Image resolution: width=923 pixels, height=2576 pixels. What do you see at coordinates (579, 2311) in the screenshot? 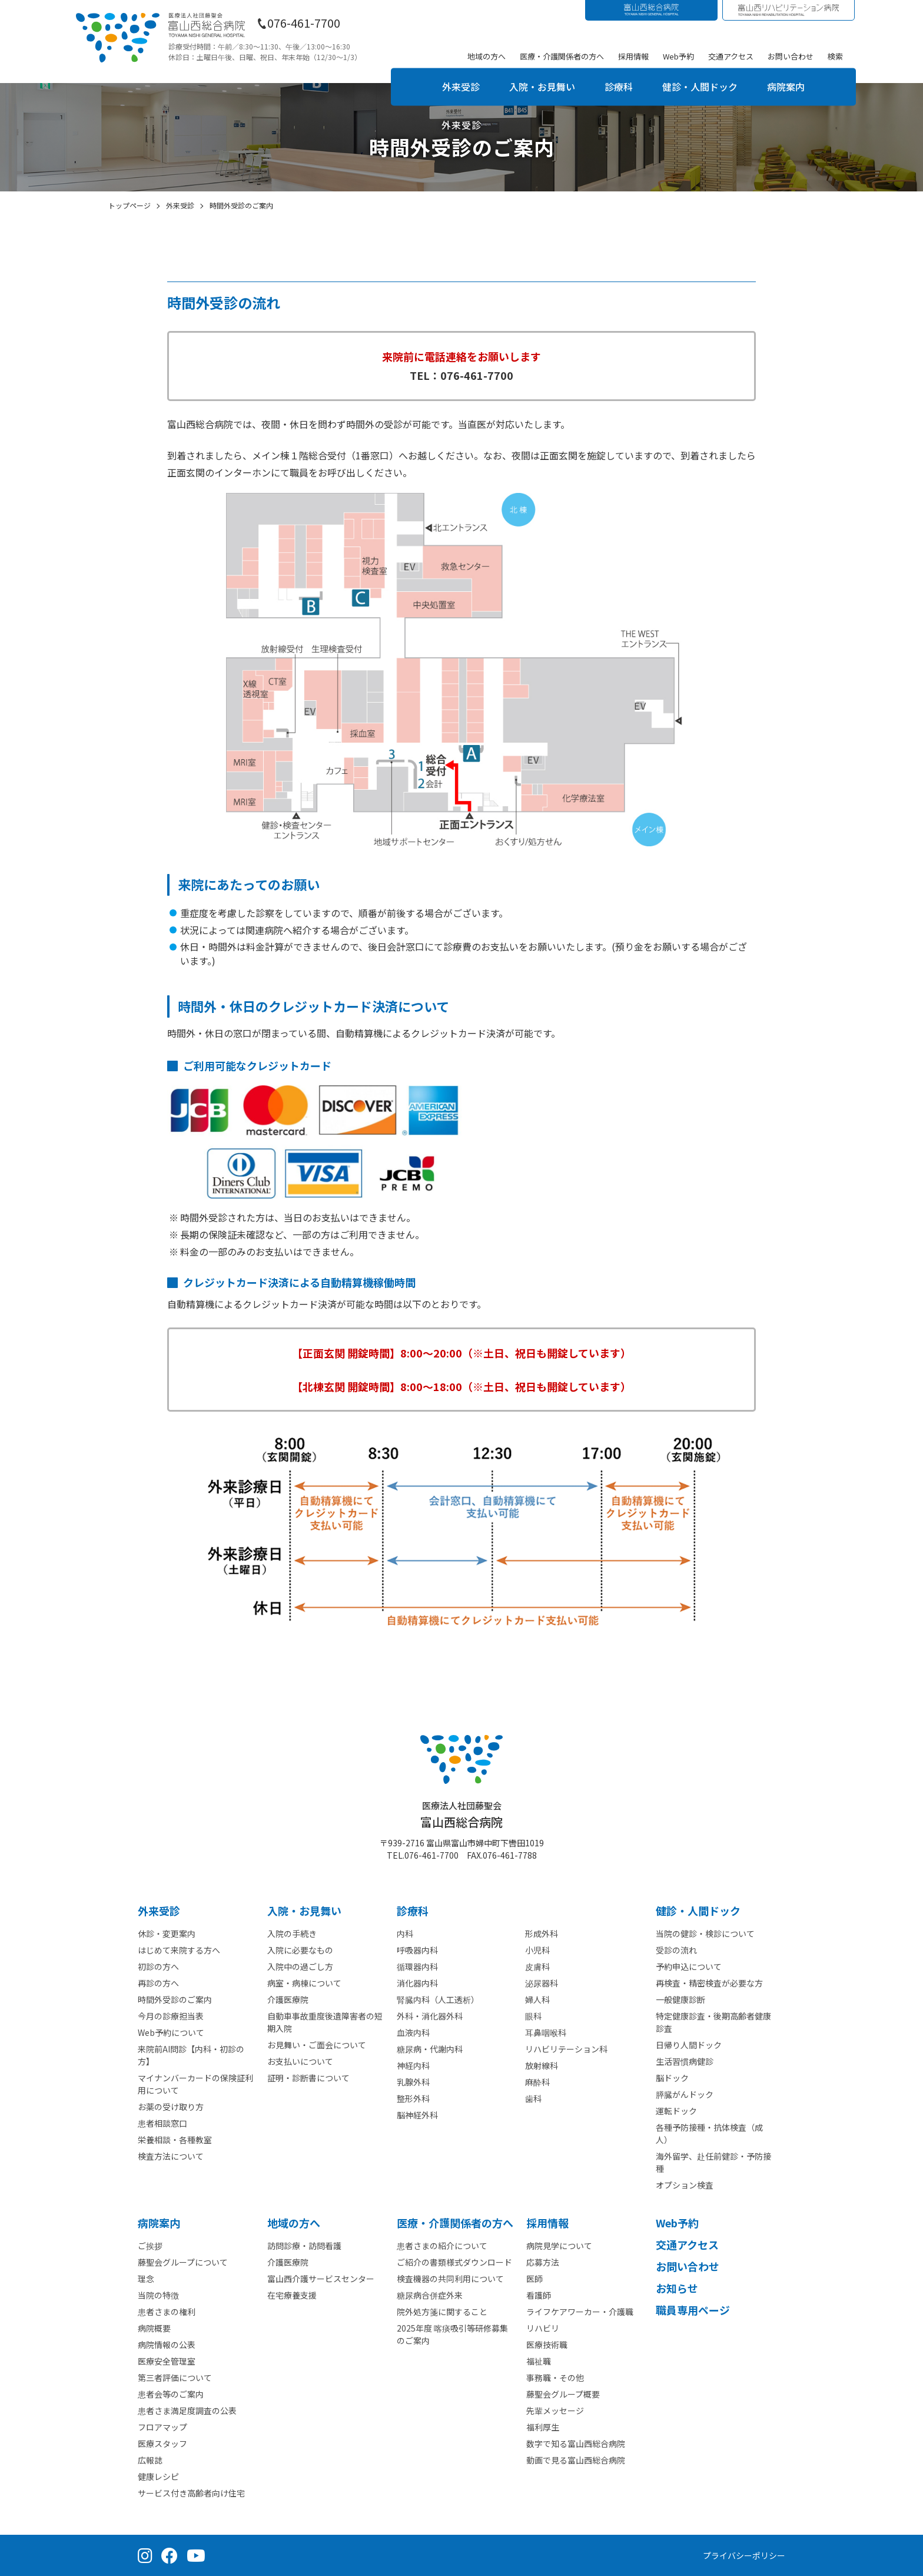
I see `ライフケアワーカー・介護職` at bounding box center [579, 2311].